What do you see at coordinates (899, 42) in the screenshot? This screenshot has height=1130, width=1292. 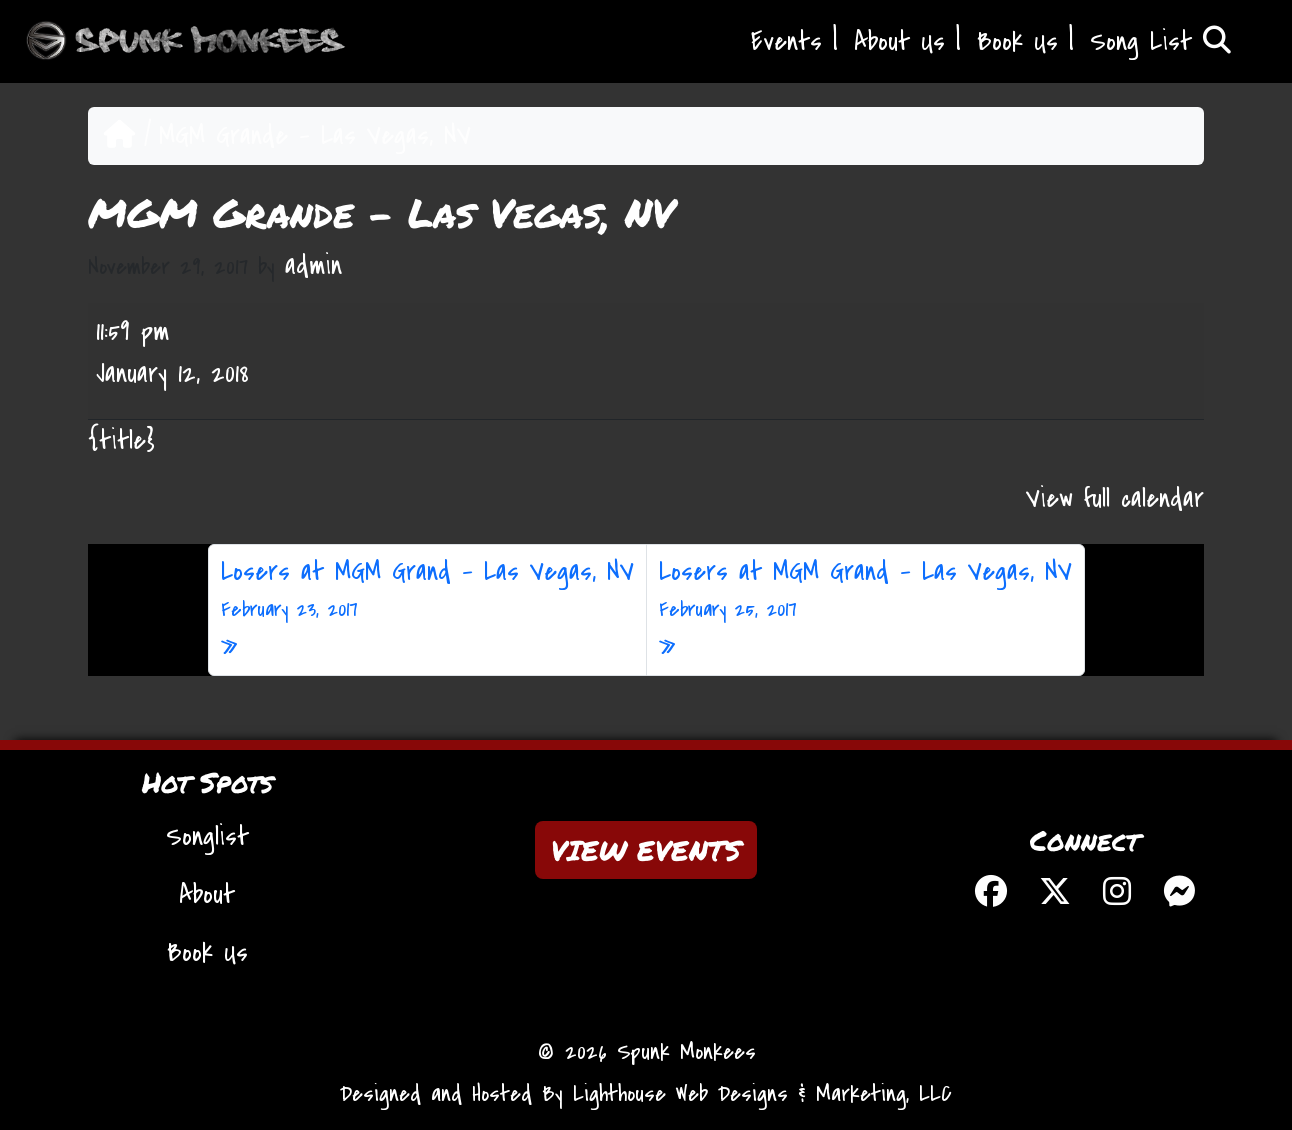 I see `About Us` at bounding box center [899, 42].